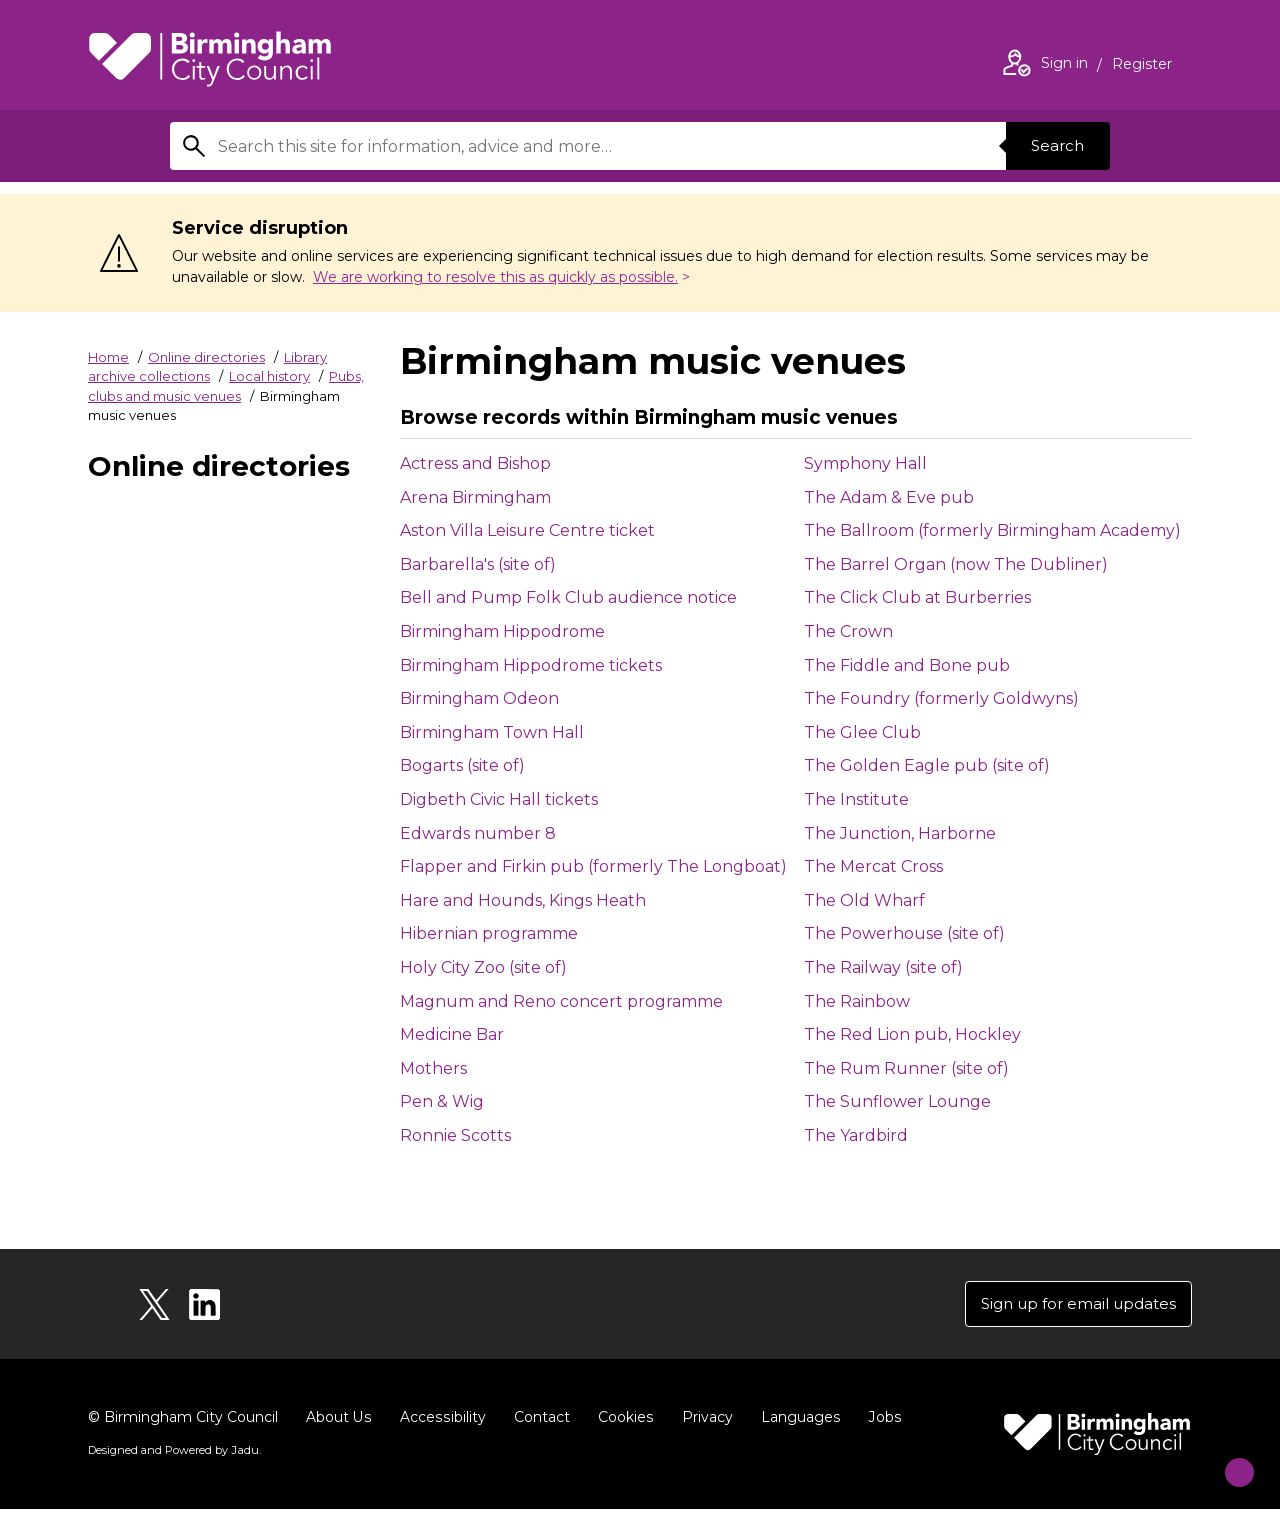 Image resolution: width=1280 pixels, height=1513 pixels. Describe the element at coordinates (502, 631) in the screenshot. I see `Birmingham Hippodrome` at that location.